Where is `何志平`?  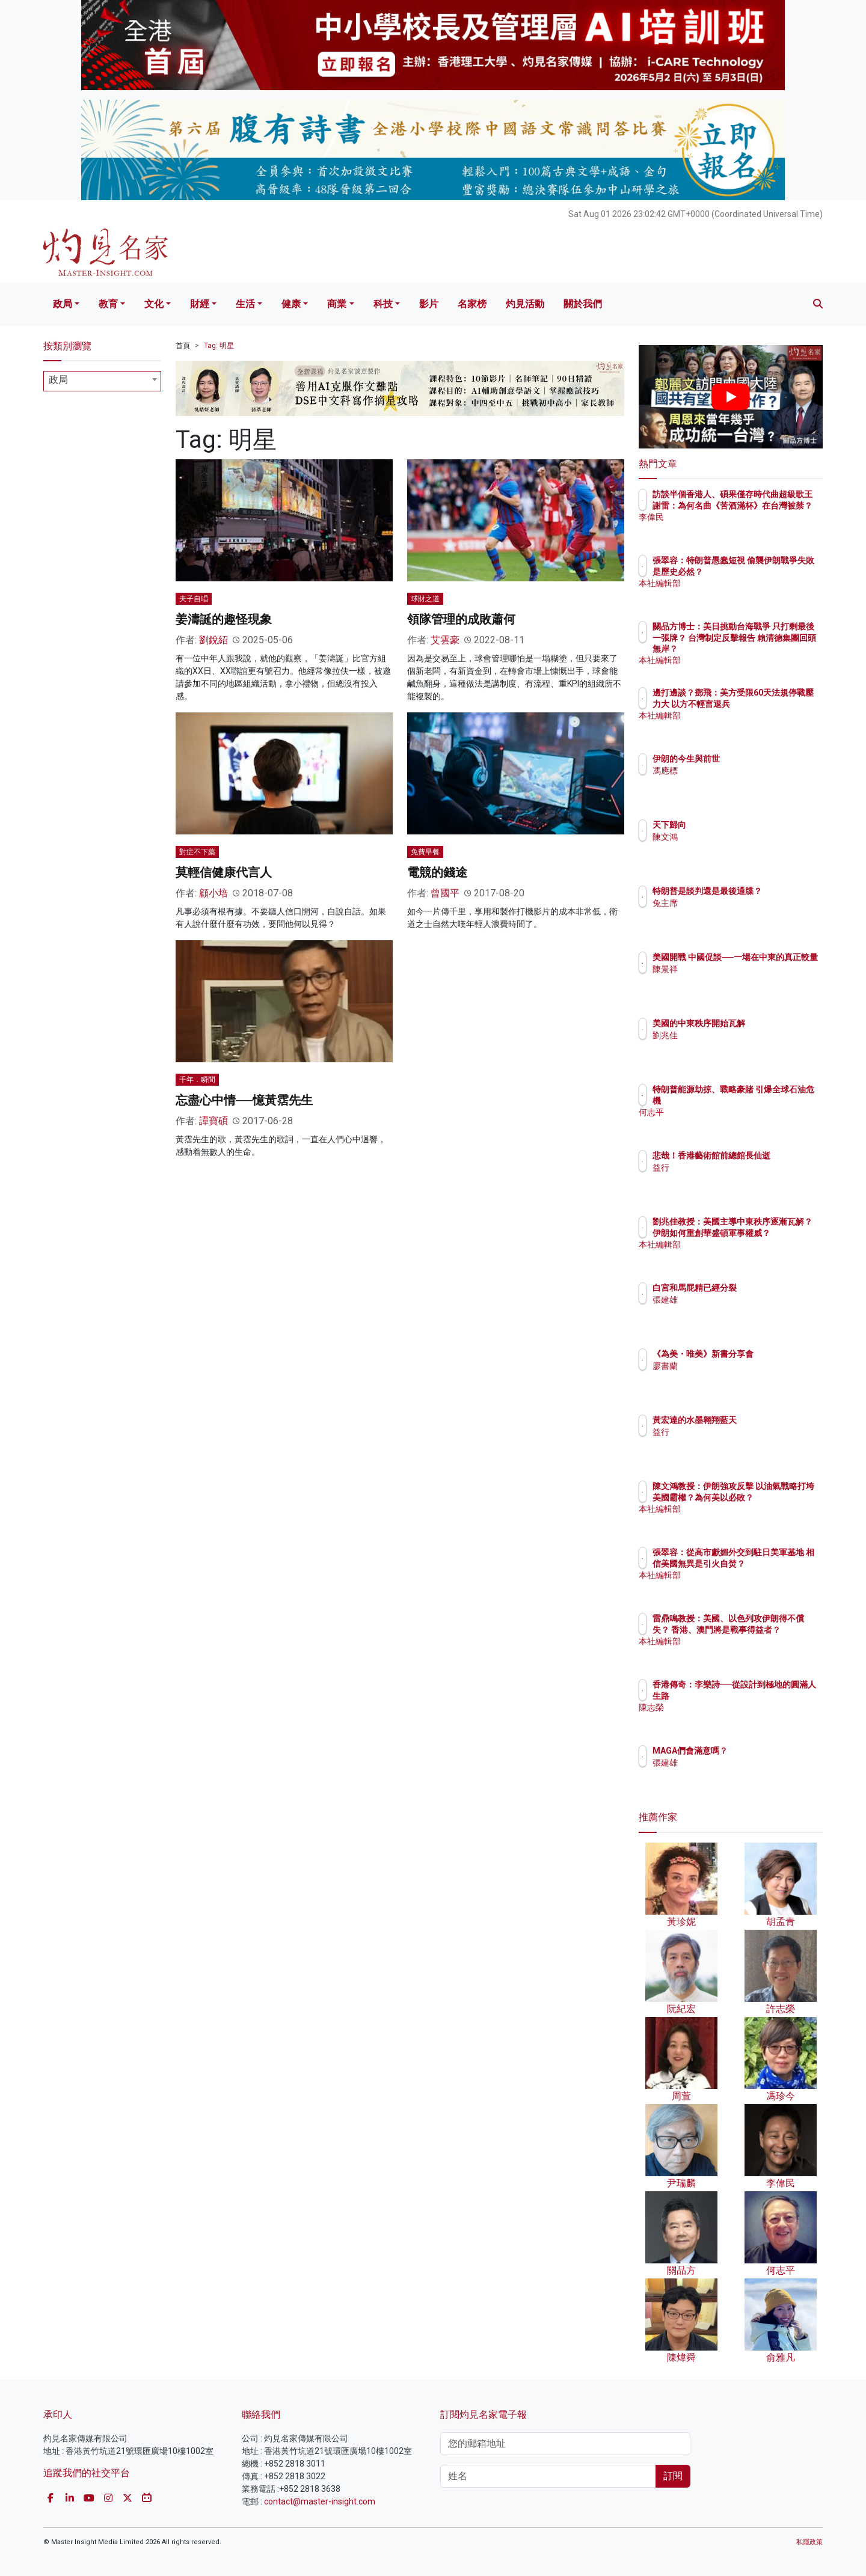 何志平 is located at coordinates (735, 1112).